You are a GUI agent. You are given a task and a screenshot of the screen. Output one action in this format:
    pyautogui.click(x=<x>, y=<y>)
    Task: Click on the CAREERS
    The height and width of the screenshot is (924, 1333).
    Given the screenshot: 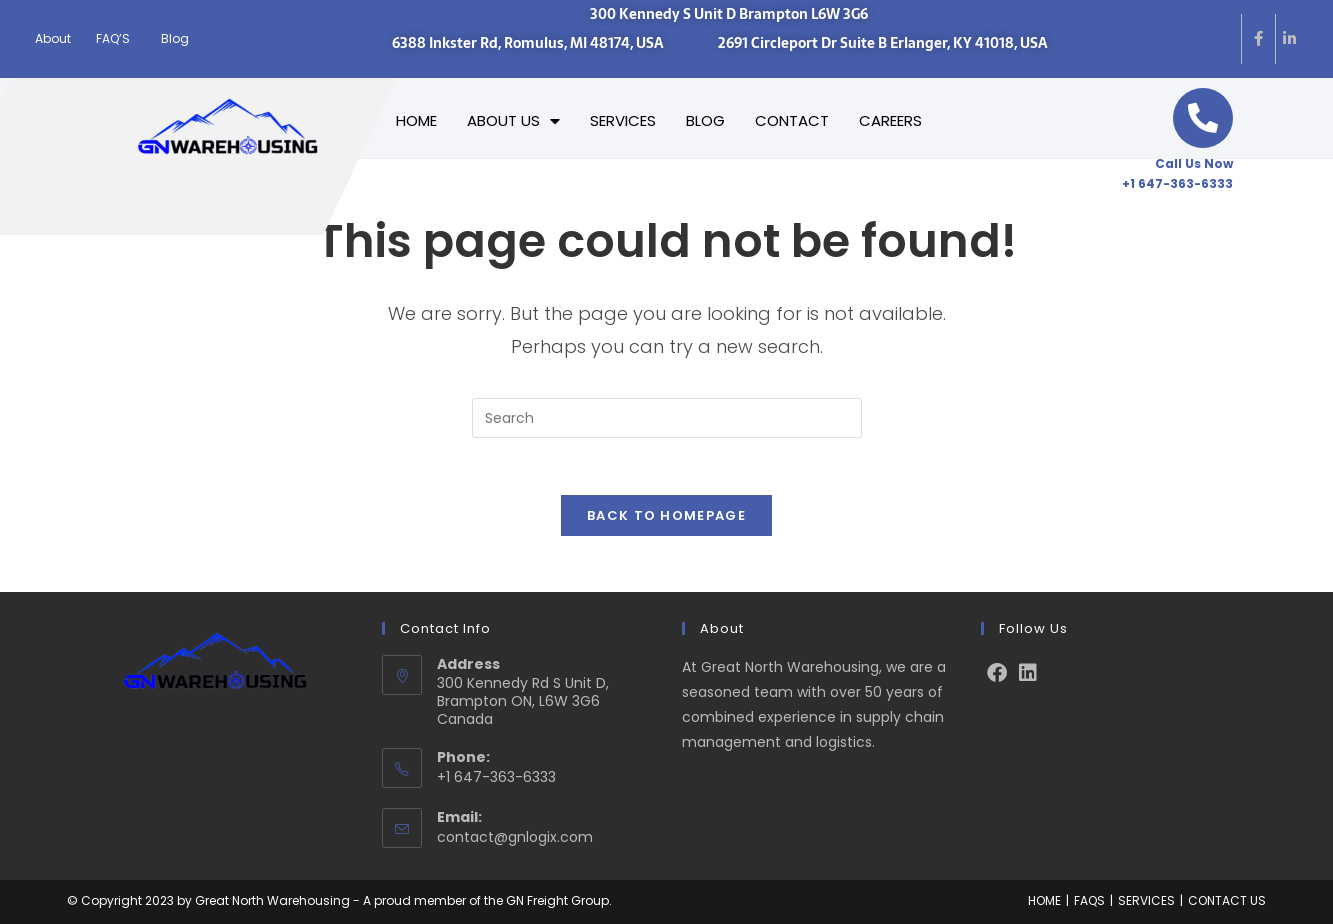 What is the action you would take?
    pyautogui.click(x=890, y=120)
    